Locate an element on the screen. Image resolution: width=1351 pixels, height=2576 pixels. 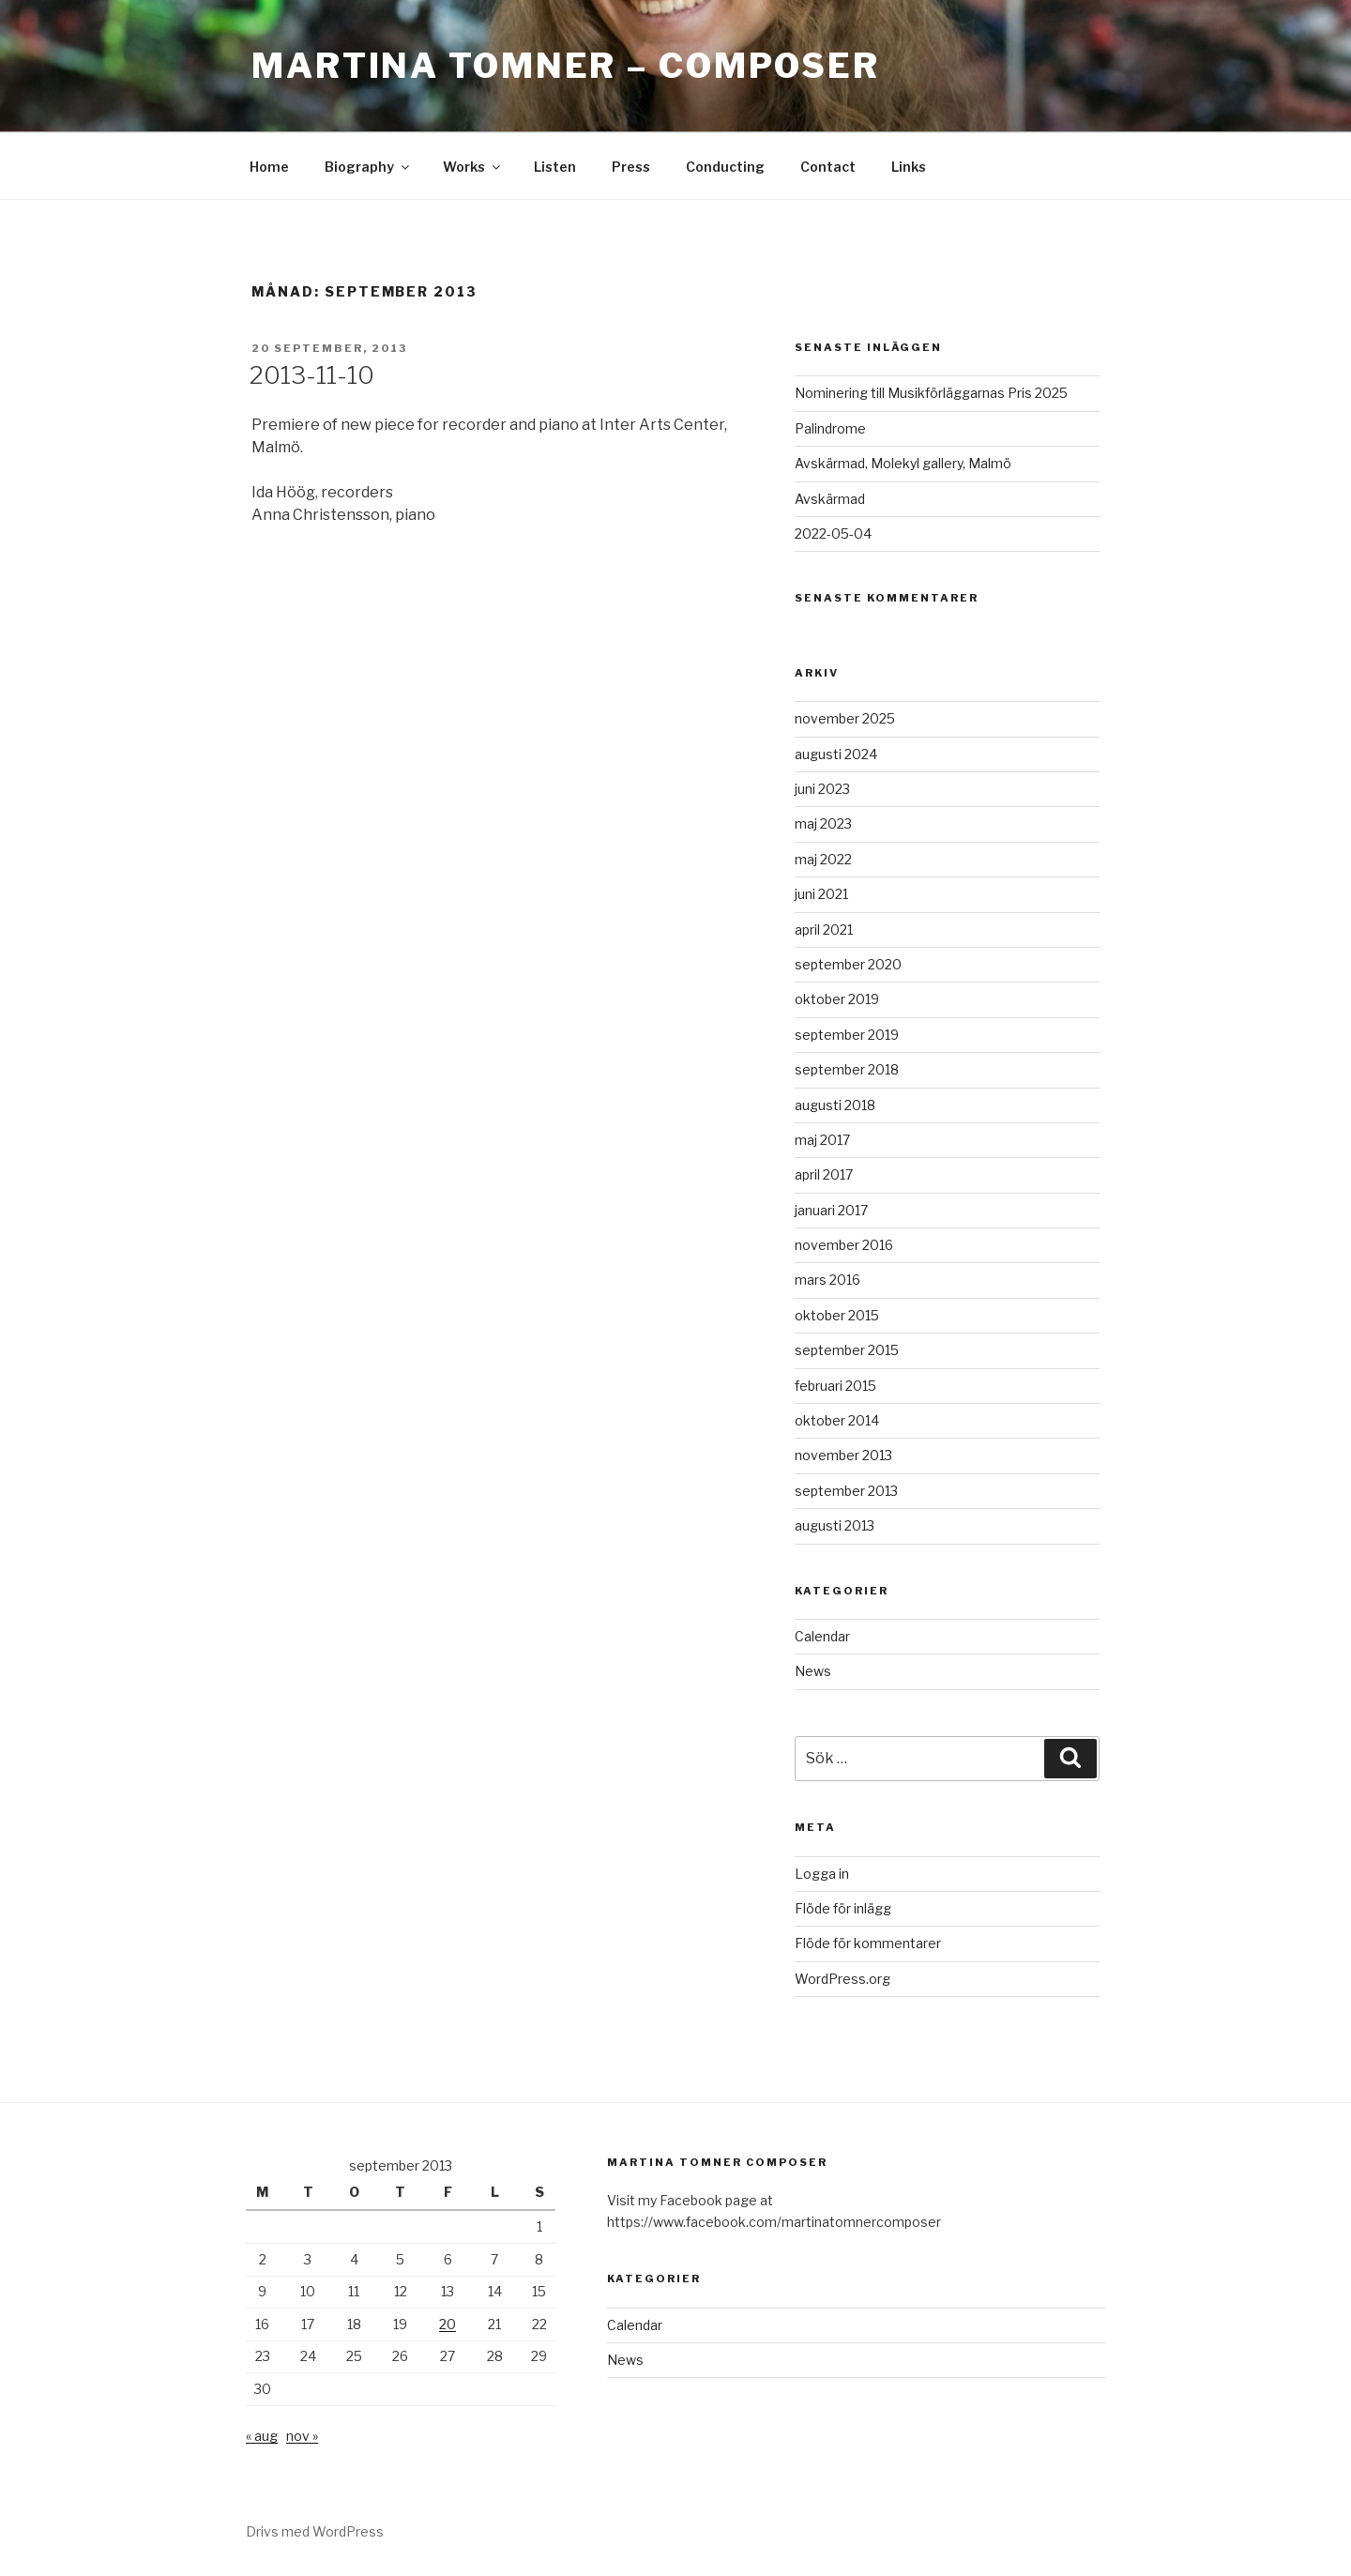
januari 2017 is located at coordinates (831, 1210).